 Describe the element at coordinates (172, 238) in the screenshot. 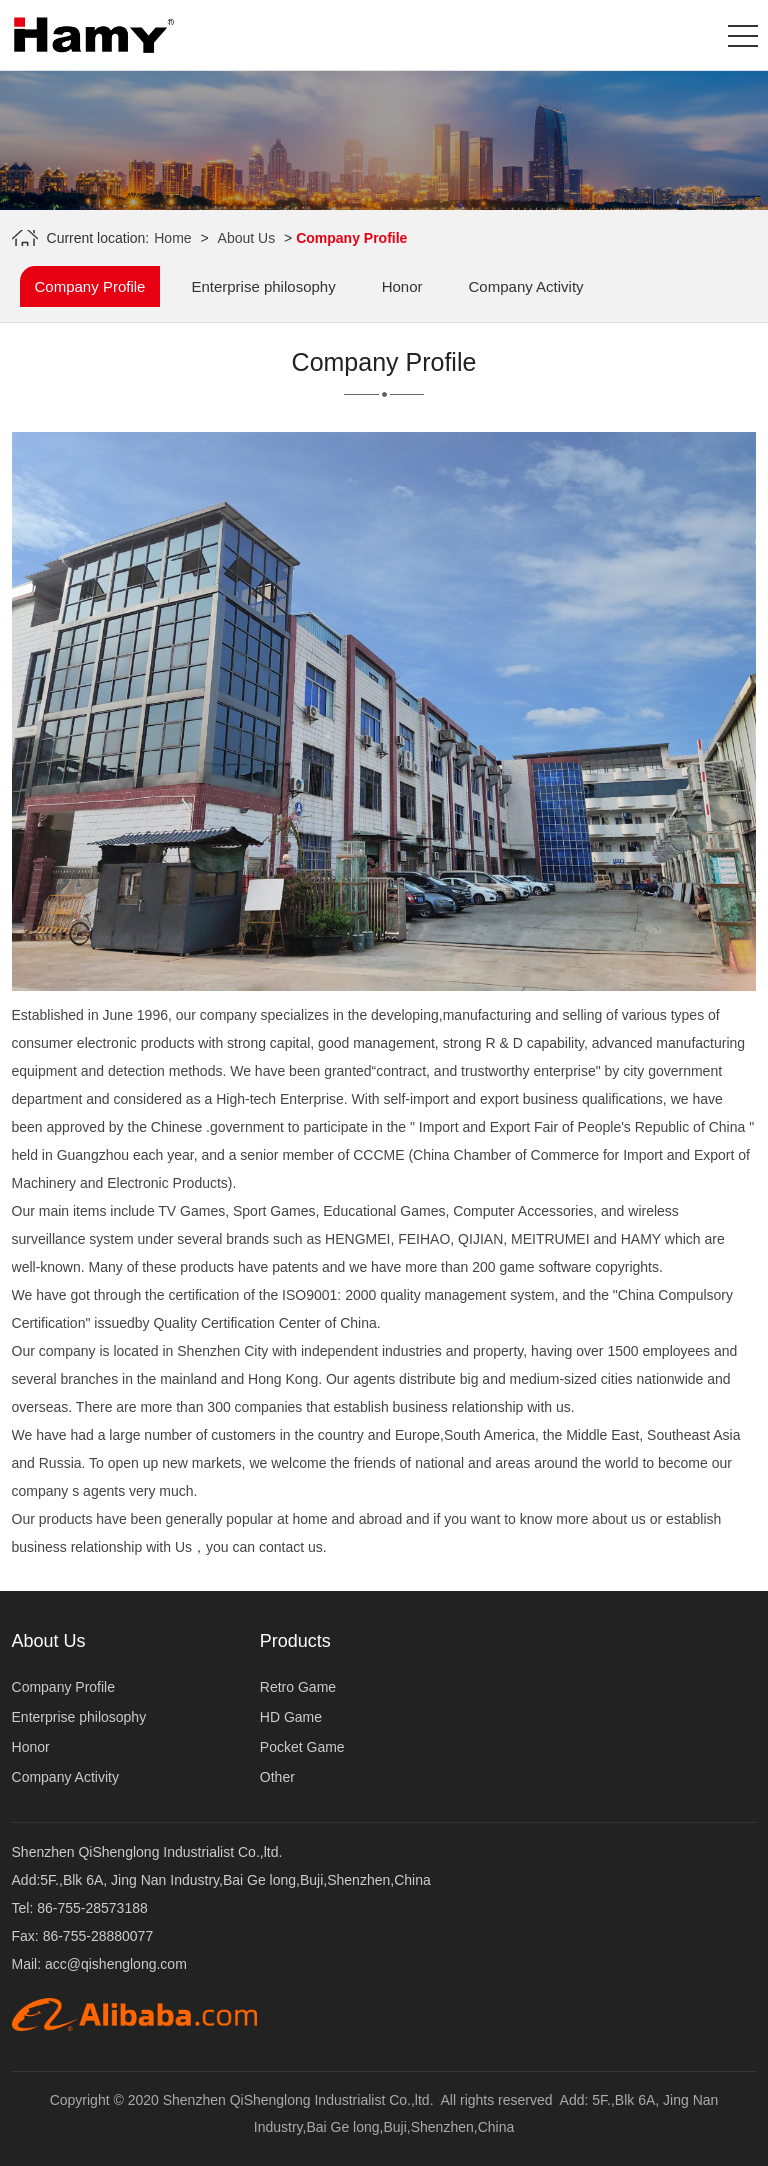

I see `Home` at that location.